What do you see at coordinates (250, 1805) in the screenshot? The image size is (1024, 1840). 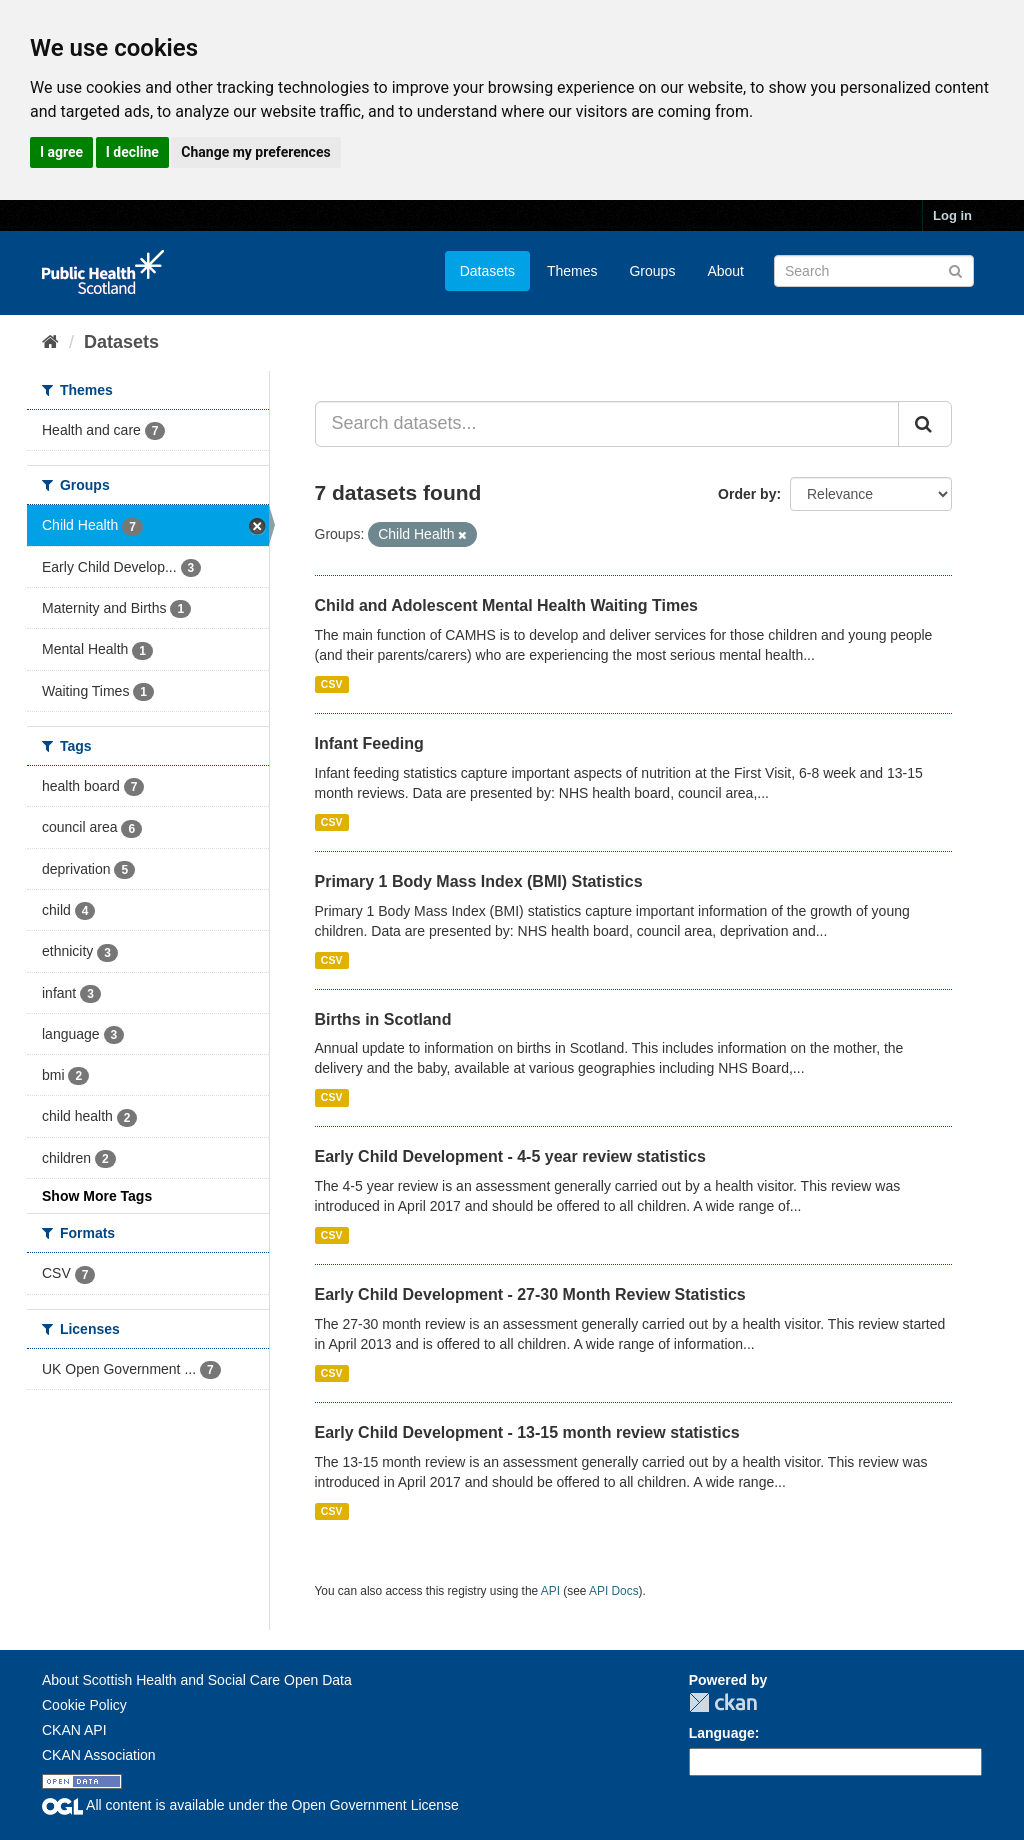 I see `All content is available under the Open Government License` at bounding box center [250, 1805].